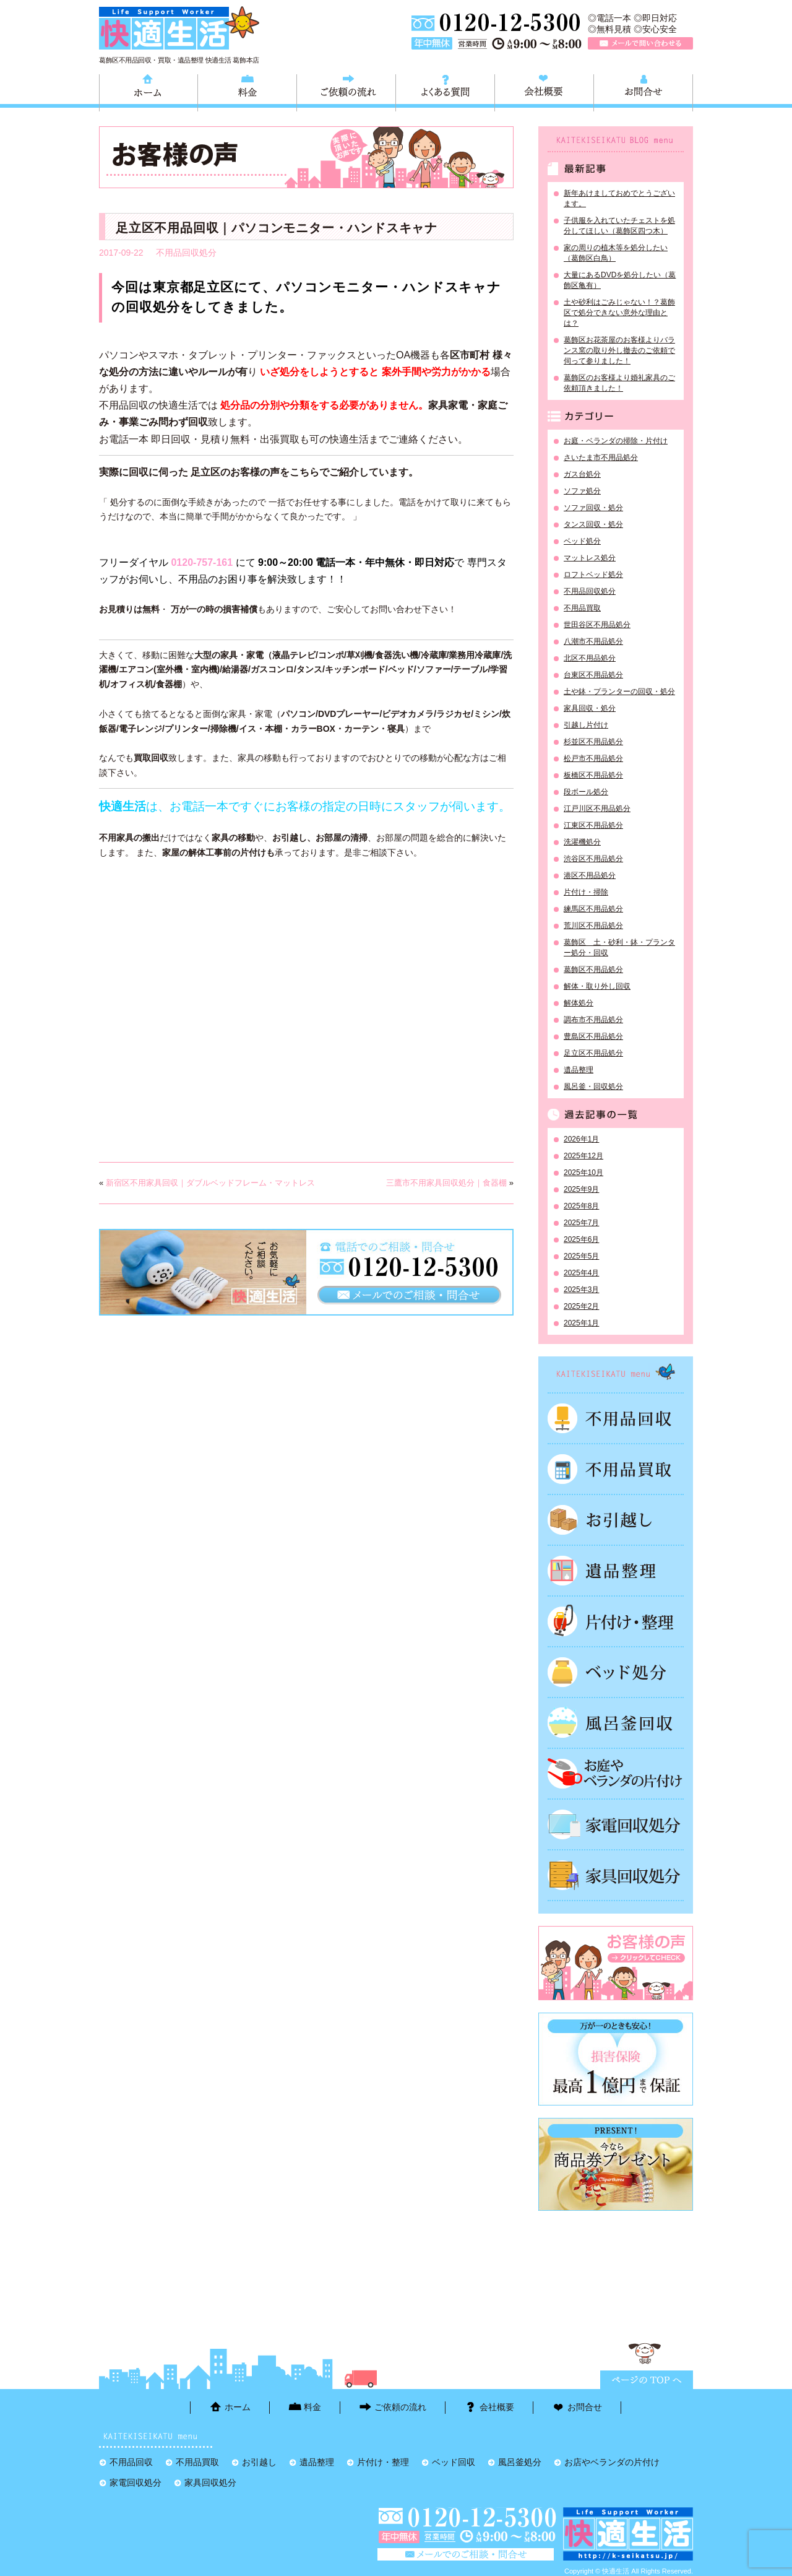 The height and width of the screenshot is (2576, 792). What do you see at coordinates (619, 198) in the screenshot?
I see `新年あけましておめでとうございます。` at bounding box center [619, 198].